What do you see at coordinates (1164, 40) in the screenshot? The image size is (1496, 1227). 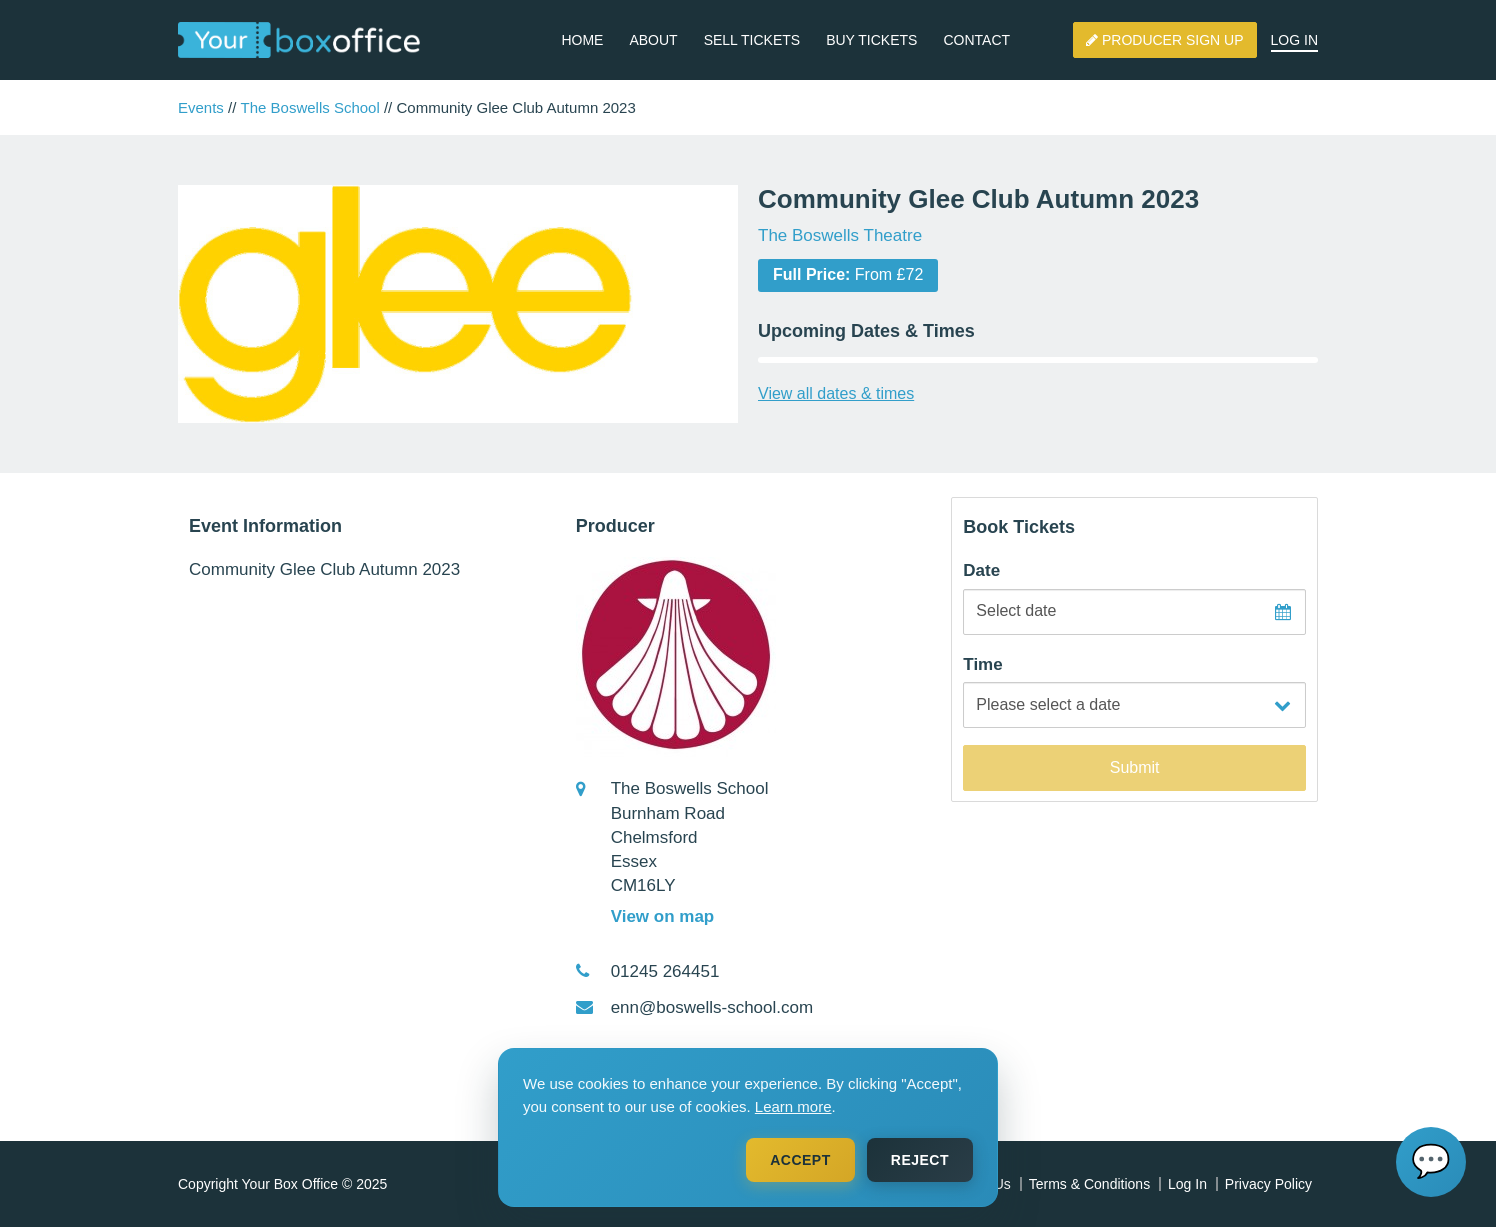 I see `Producer Sign Up` at bounding box center [1164, 40].